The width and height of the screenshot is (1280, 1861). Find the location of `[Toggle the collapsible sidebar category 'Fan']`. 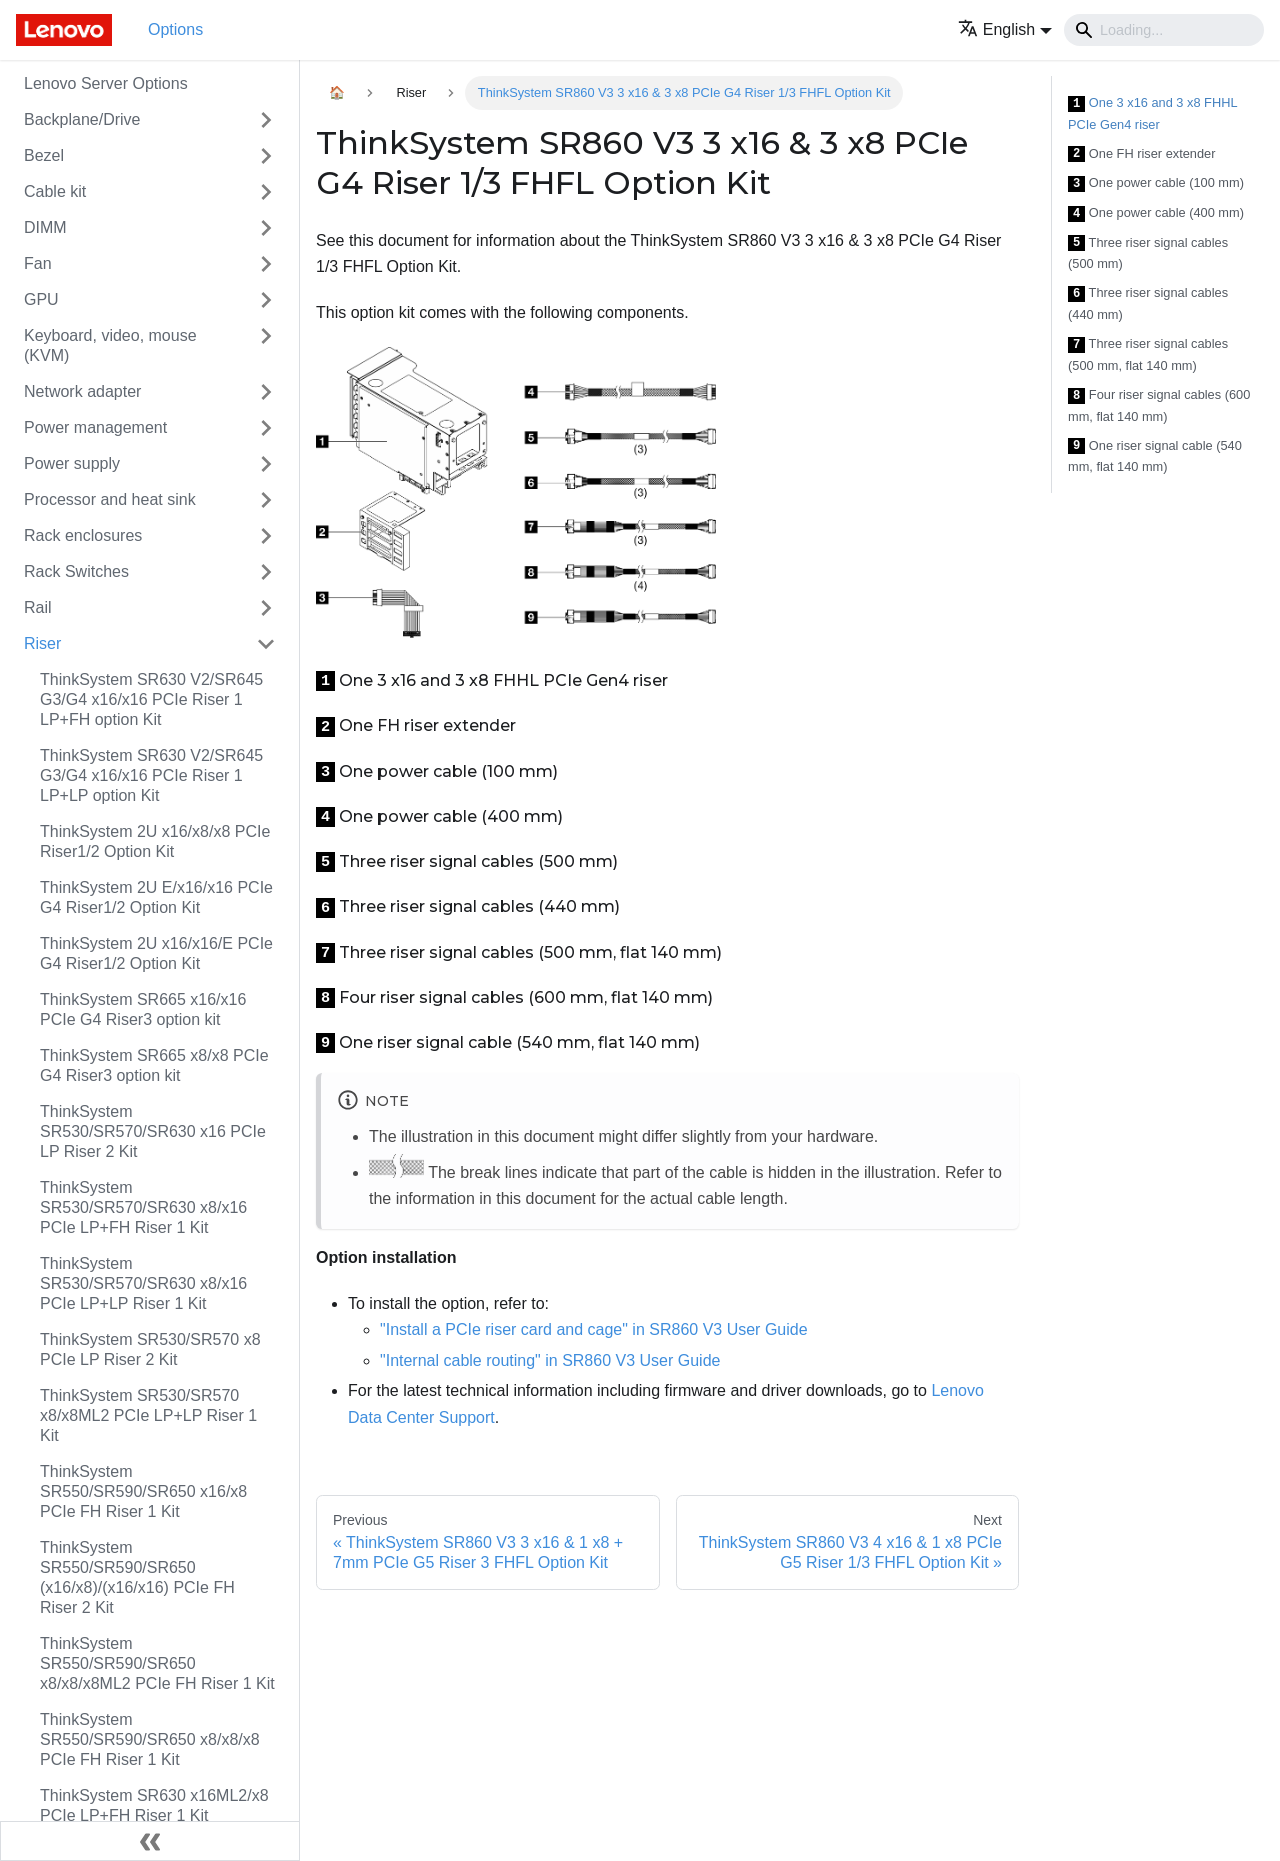

[Toggle the collapsible sidebar category 'Fan'] is located at coordinates (266, 264).